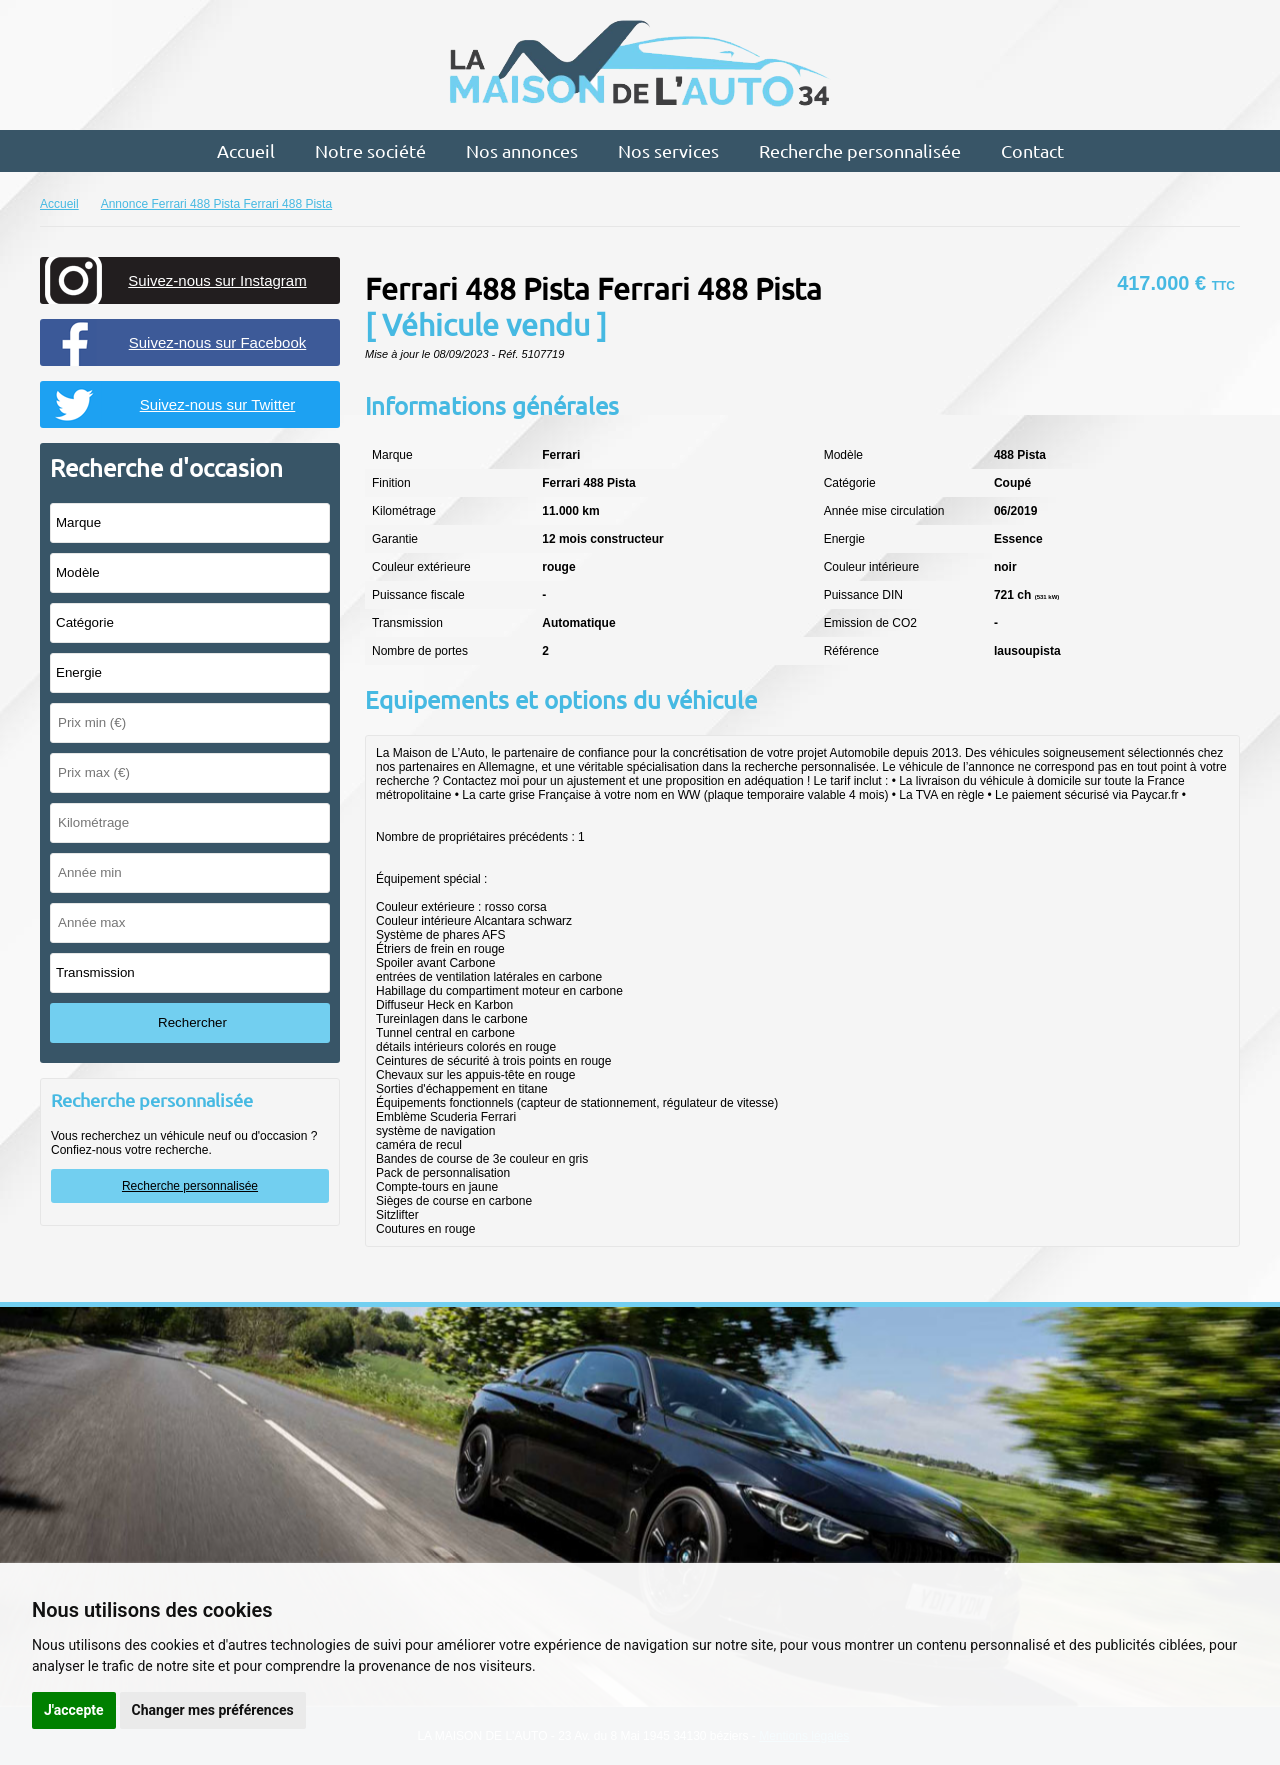 Image resolution: width=1280 pixels, height=1765 pixels. What do you see at coordinates (246, 150) in the screenshot?
I see `Accueil` at bounding box center [246, 150].